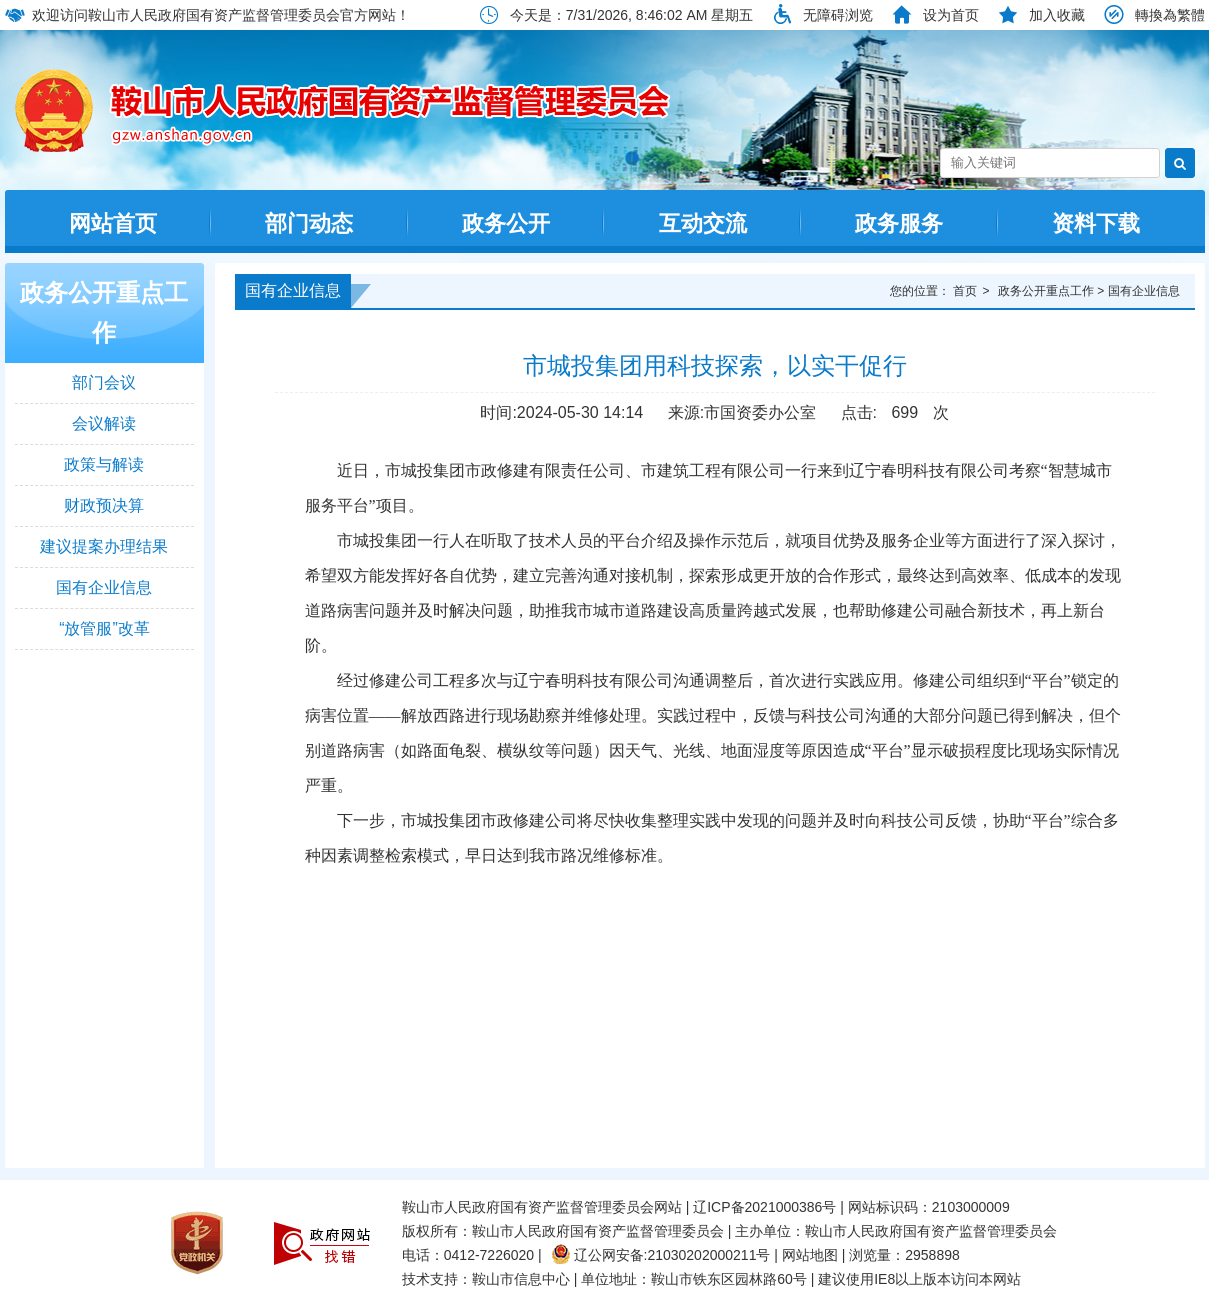  I want to click on 网站地图, so click(810, 1255).